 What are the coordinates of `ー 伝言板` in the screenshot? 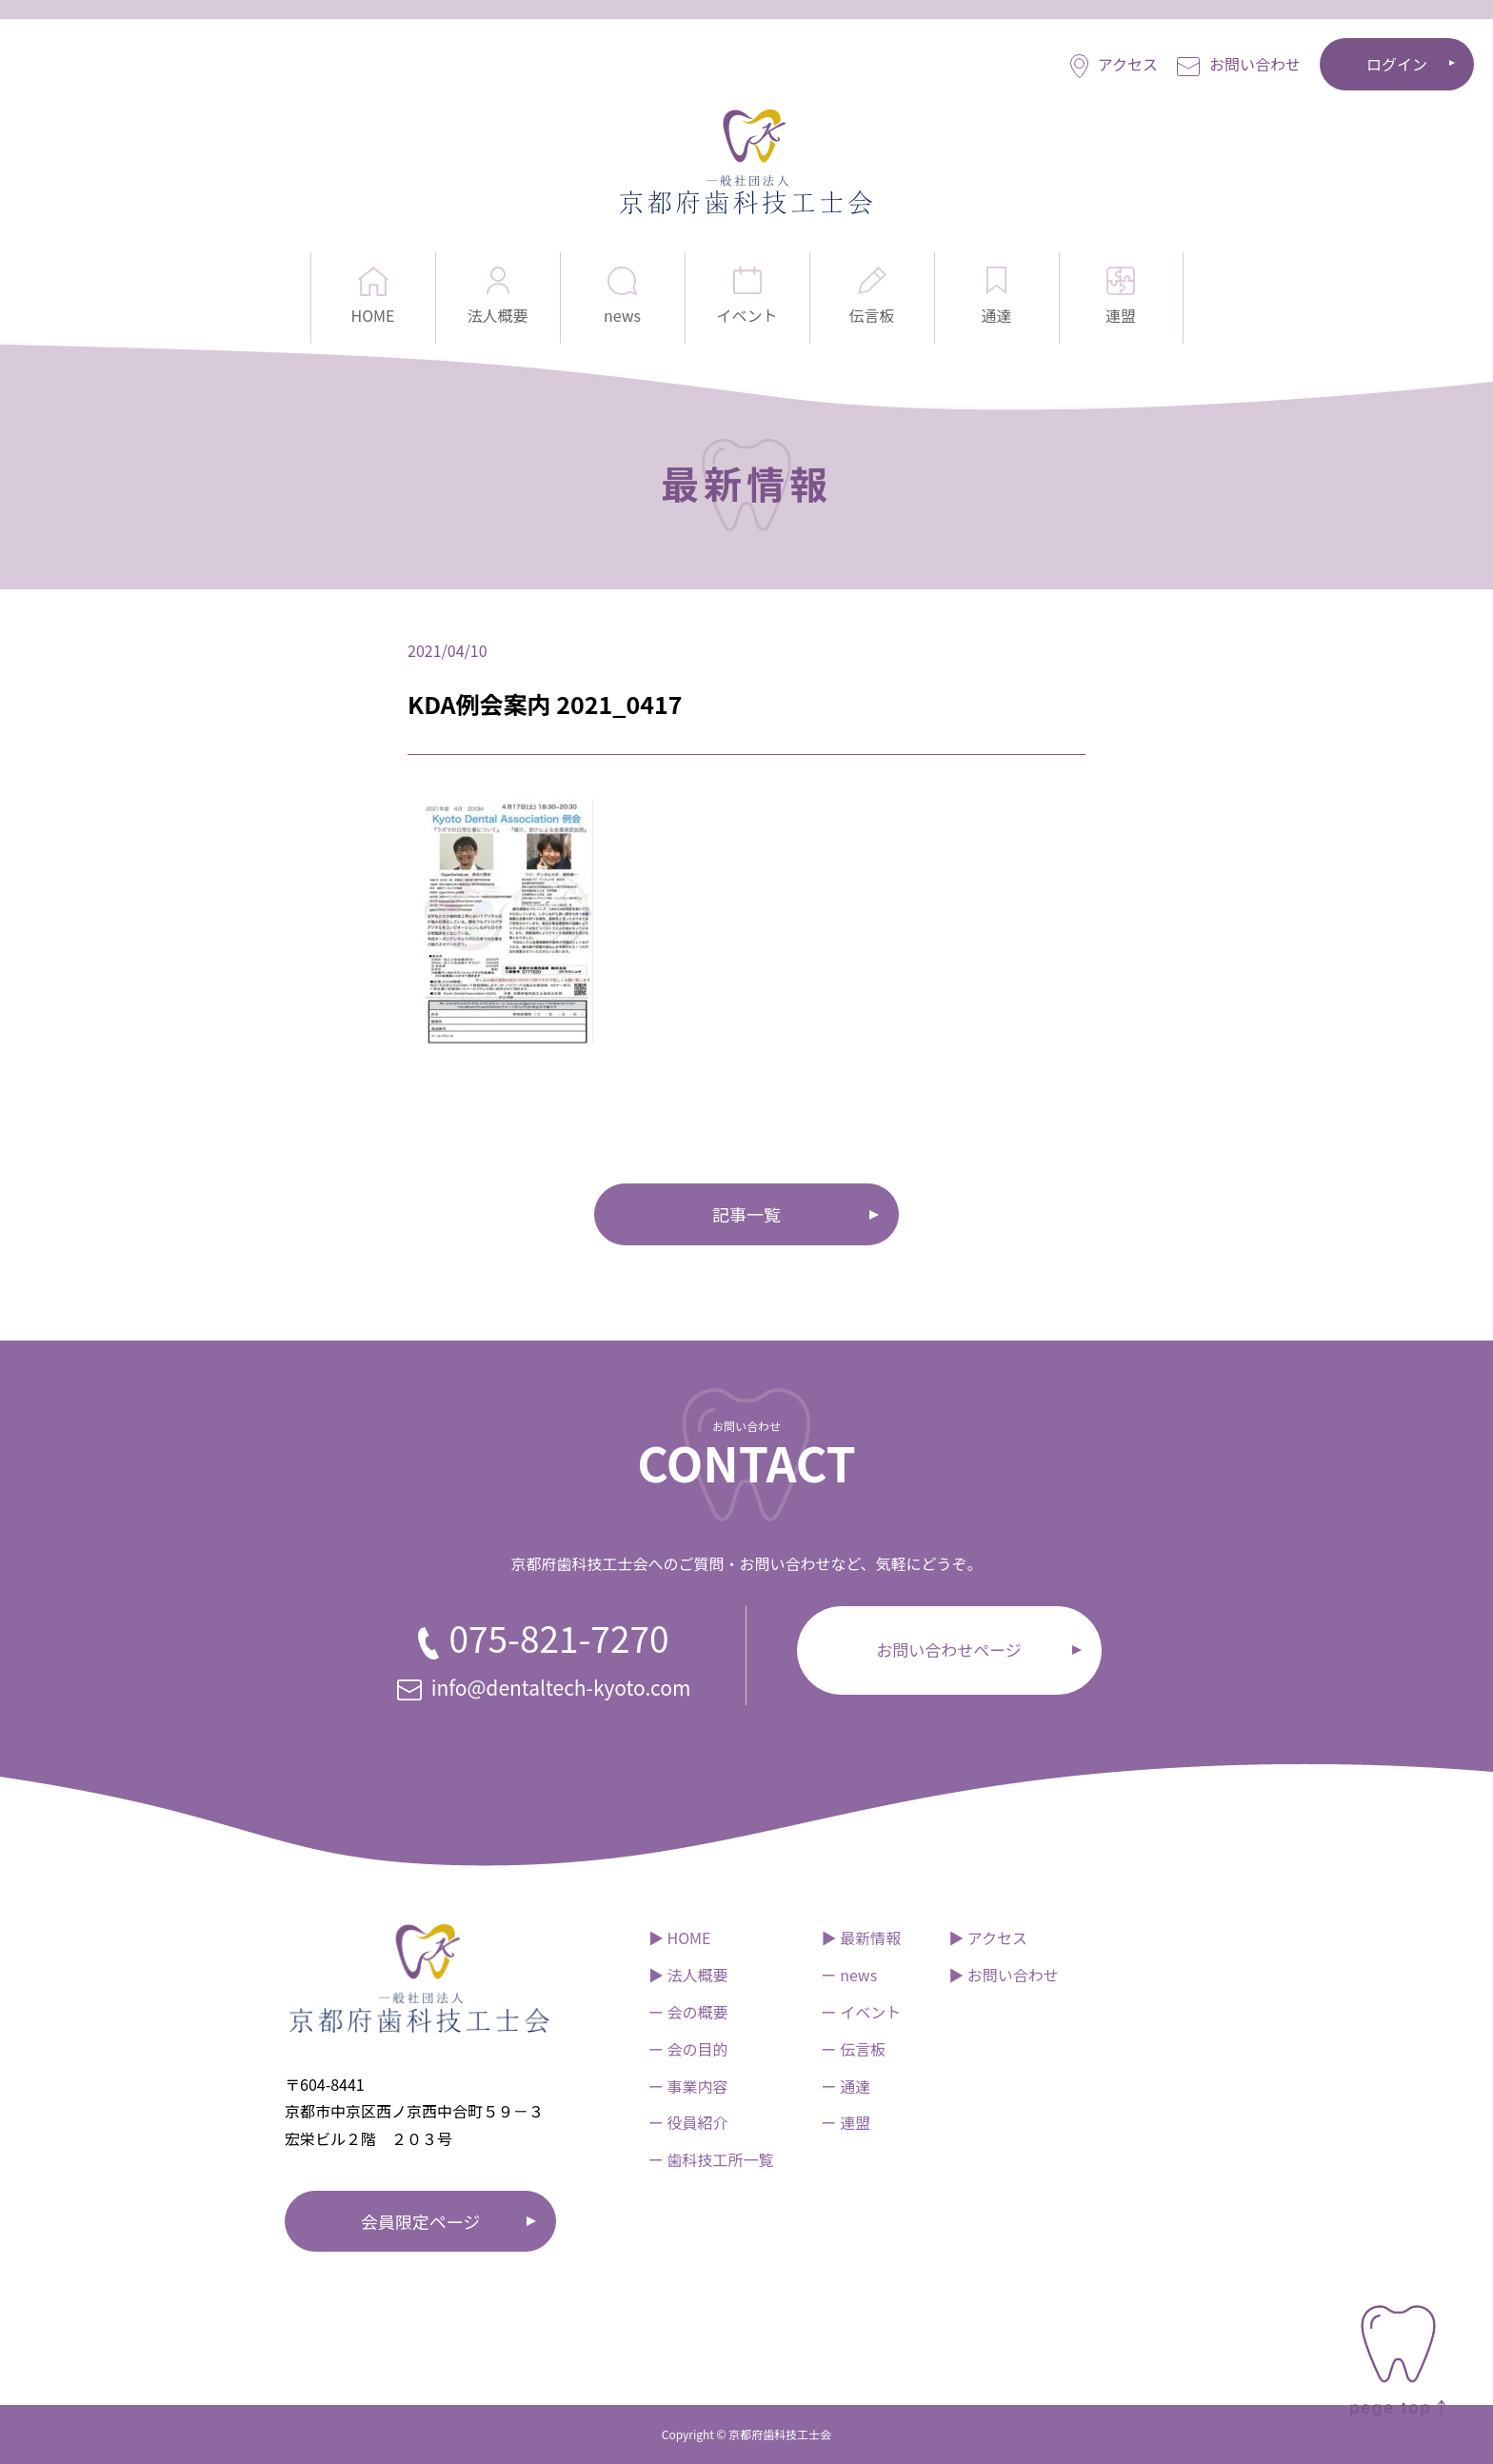 It's located at (854, 2048).